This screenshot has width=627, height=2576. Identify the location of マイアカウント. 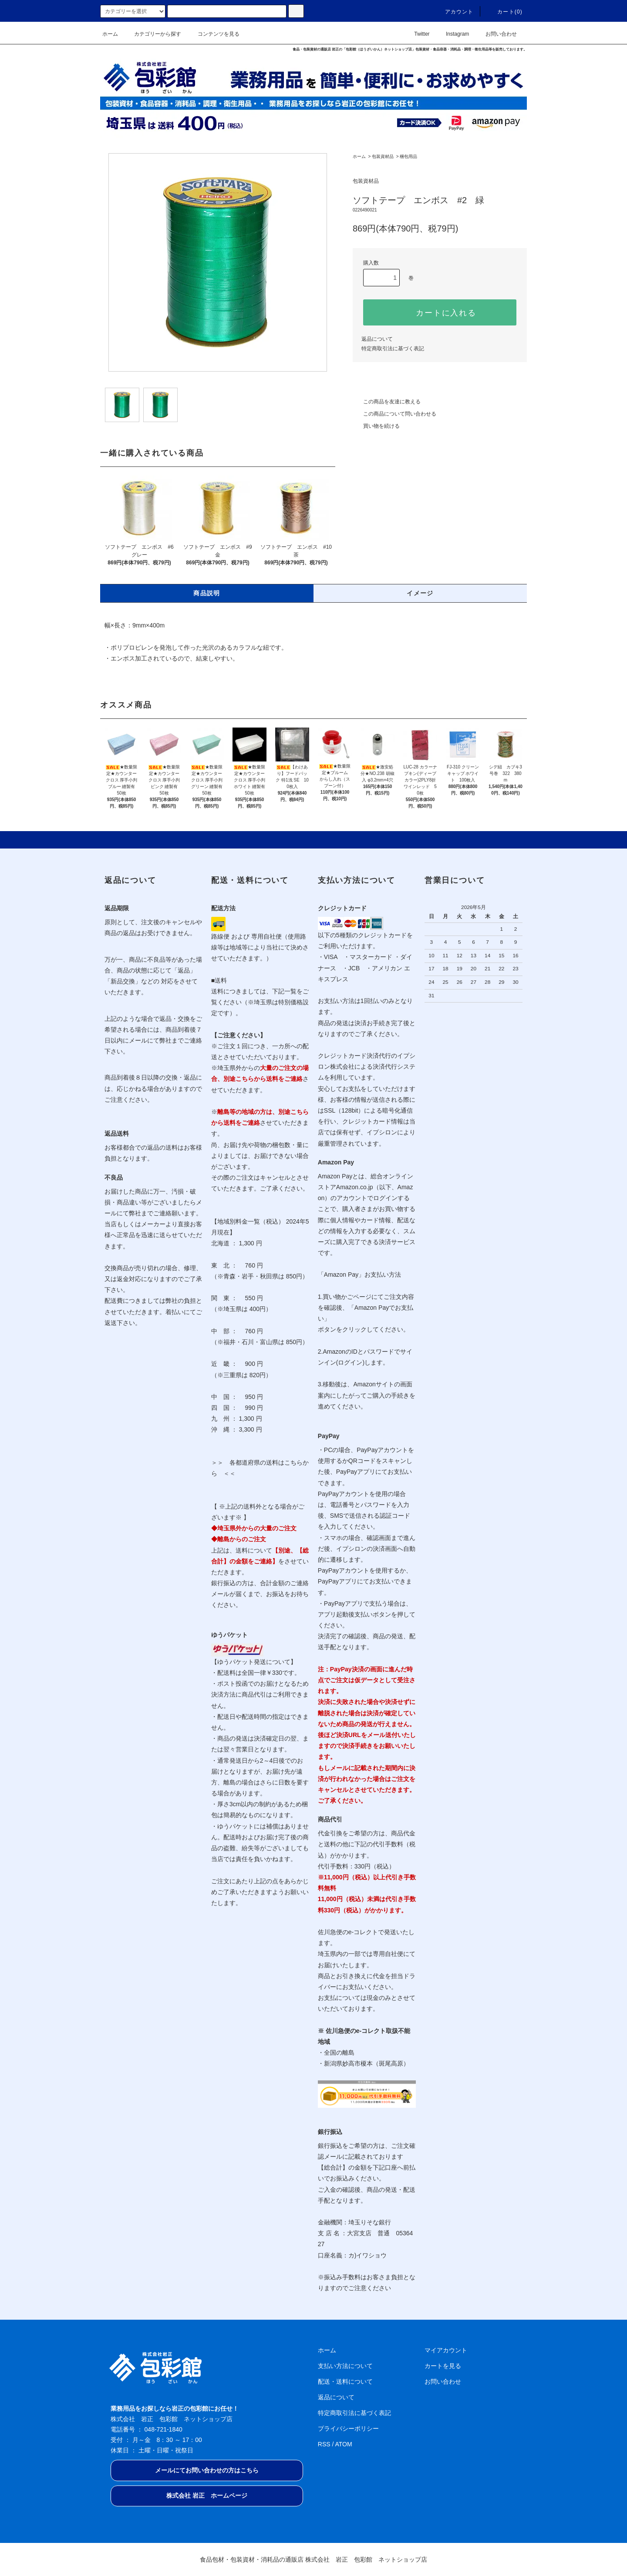
(446, 2350).